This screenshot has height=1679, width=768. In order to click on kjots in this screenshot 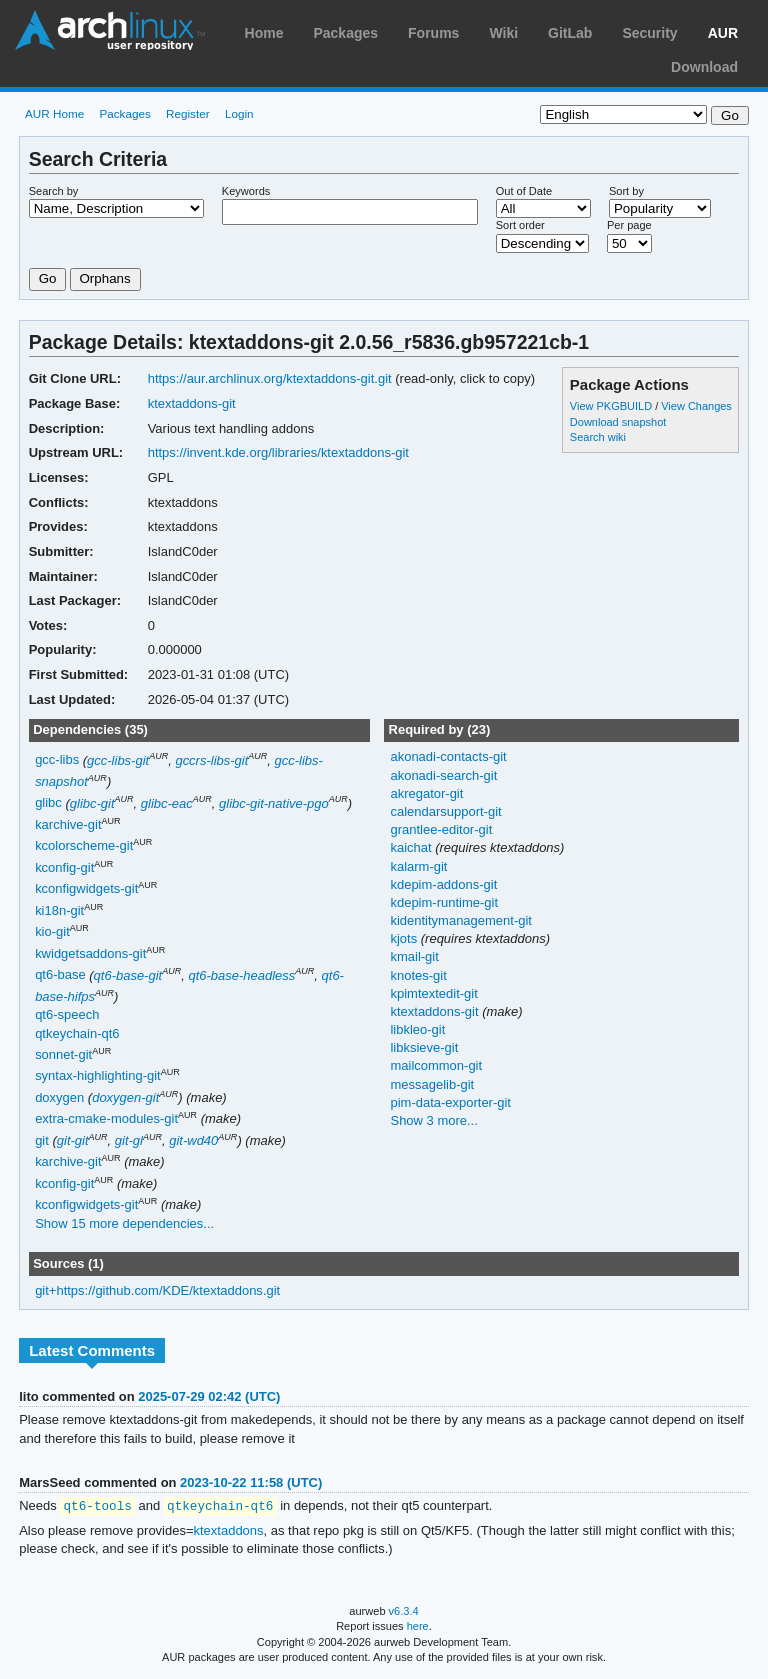, I will do `click(405, 938)`.